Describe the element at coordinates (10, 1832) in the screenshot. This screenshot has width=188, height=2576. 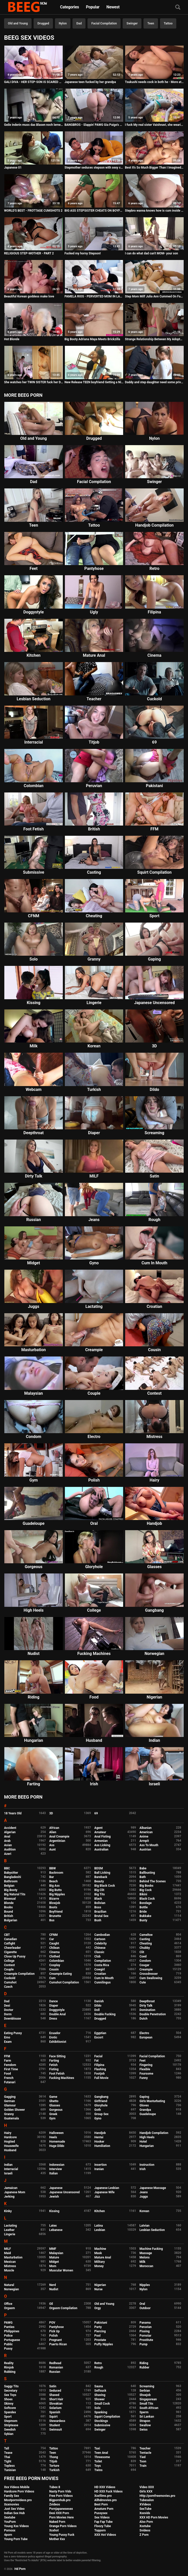
I see `Algerian` at that location.